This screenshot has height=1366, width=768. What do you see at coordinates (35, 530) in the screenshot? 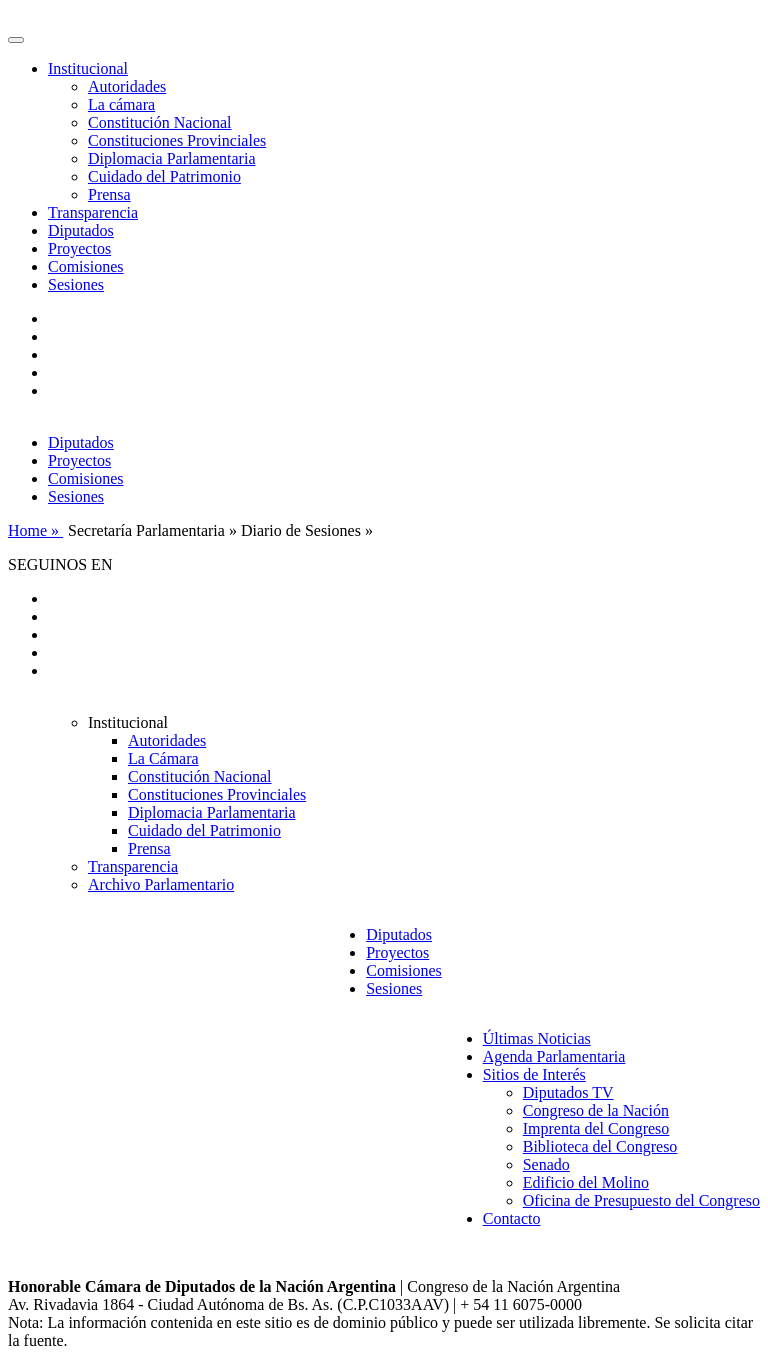
I see `Home »` at bounding box center [35, 530].